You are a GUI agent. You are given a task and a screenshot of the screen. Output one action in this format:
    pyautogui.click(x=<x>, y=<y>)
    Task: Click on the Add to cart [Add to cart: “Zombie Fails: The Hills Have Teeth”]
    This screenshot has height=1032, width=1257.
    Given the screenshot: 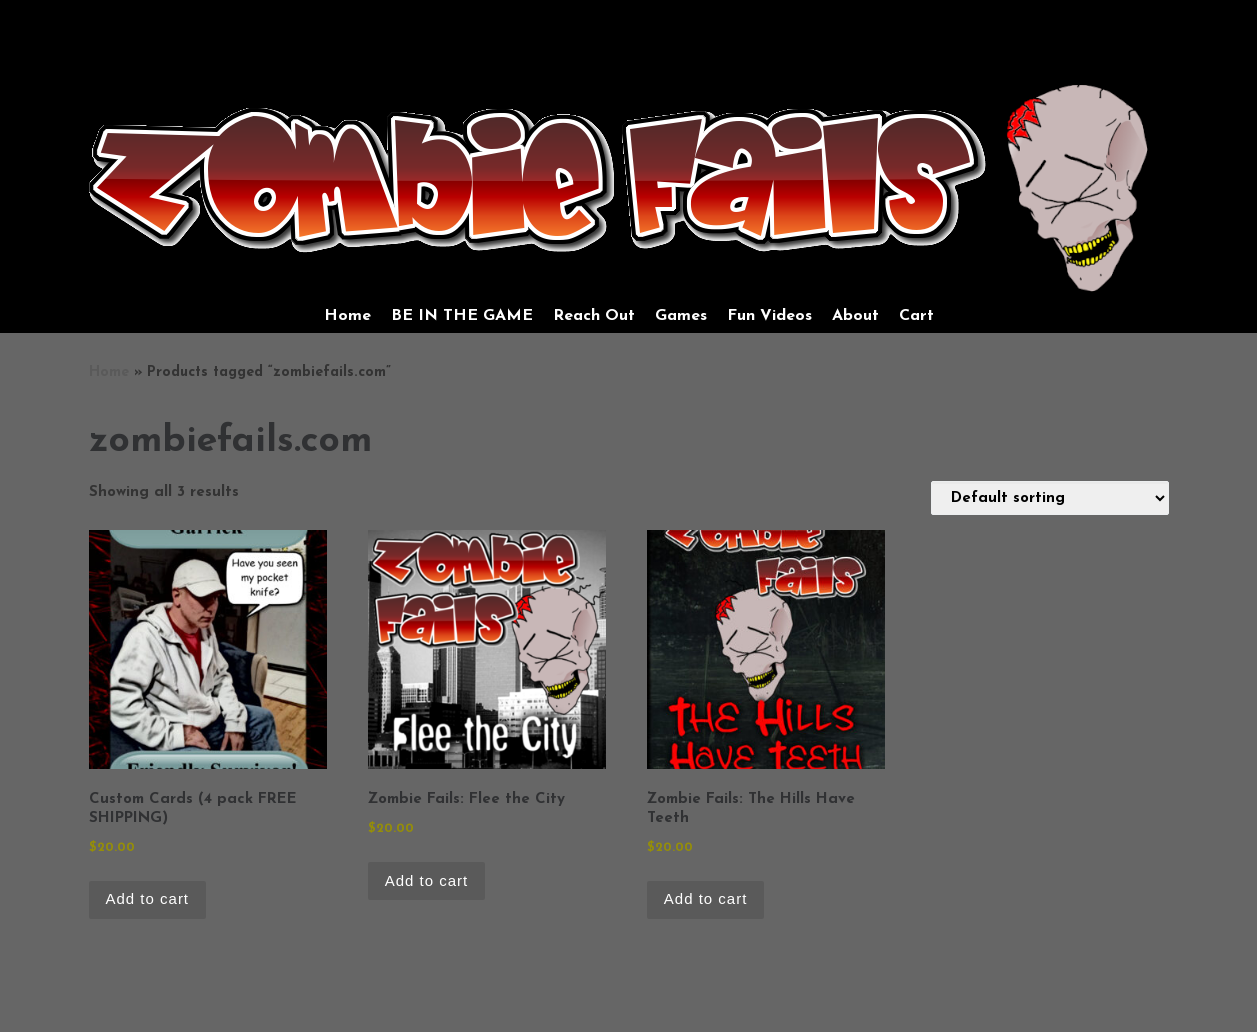 What is the action you would take?
    pyautogui.click(x=706, y=898)
    